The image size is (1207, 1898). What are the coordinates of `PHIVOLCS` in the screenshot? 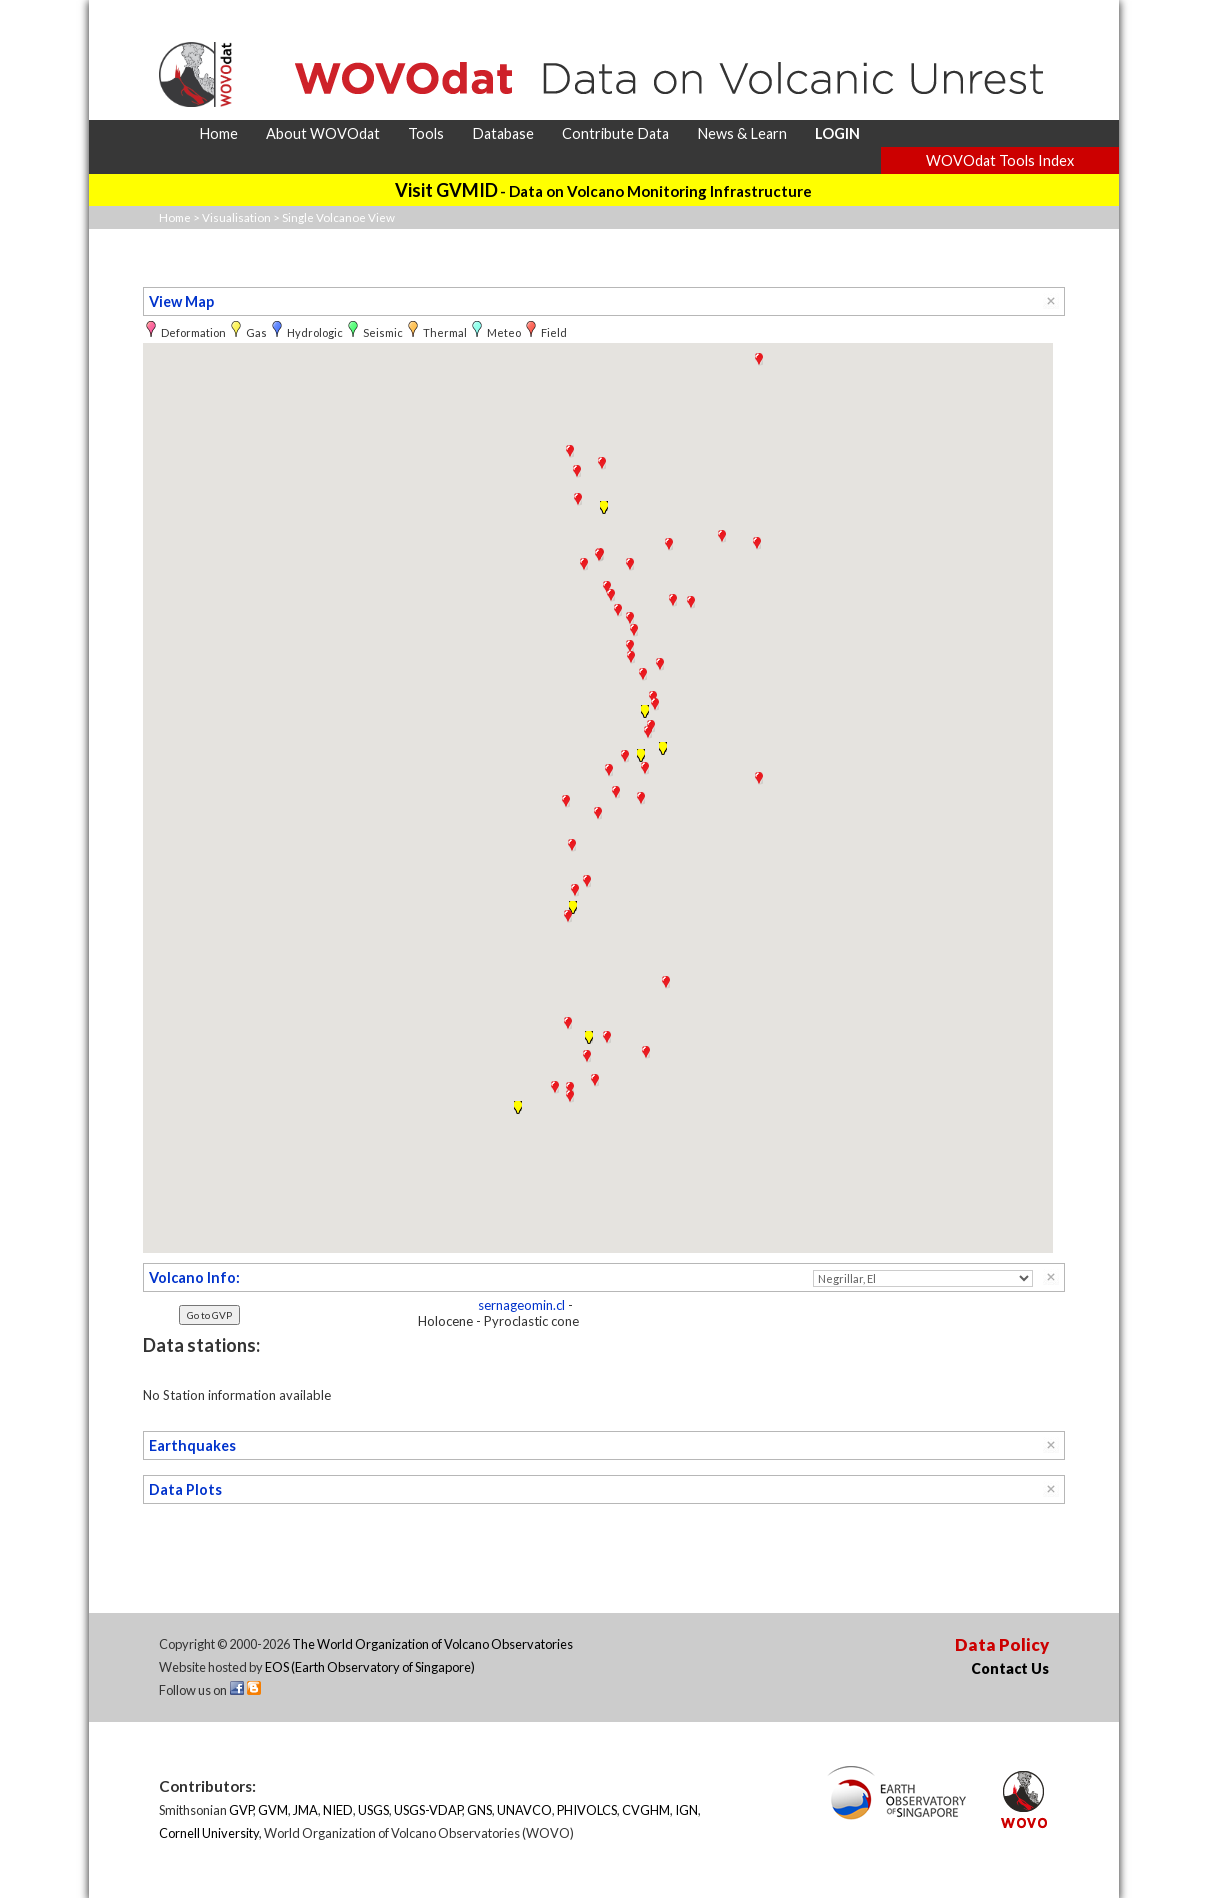 It's located at (587, 1810).